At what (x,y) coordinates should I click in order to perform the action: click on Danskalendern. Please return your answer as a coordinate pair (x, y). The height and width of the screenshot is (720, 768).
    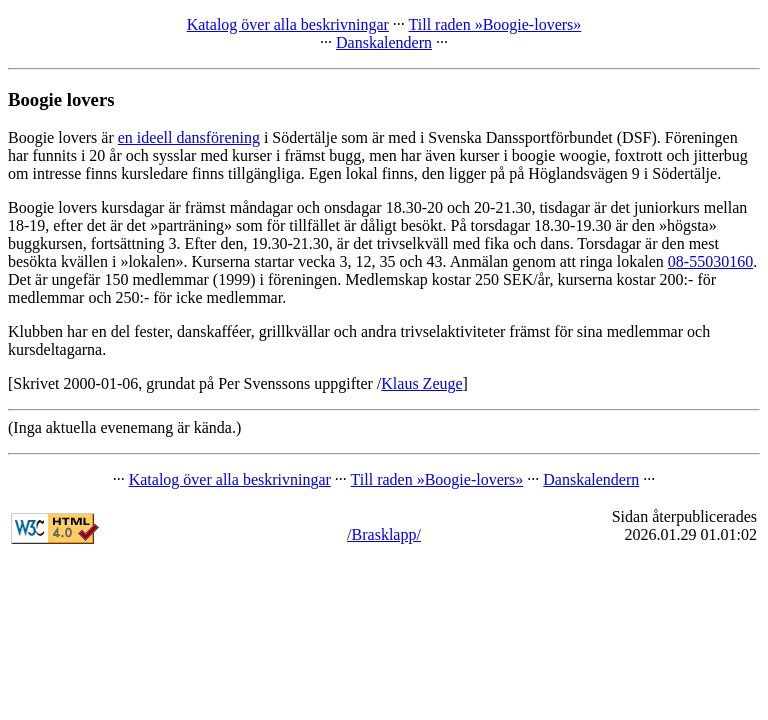
    Looking at the image, I should click on (384, 42).